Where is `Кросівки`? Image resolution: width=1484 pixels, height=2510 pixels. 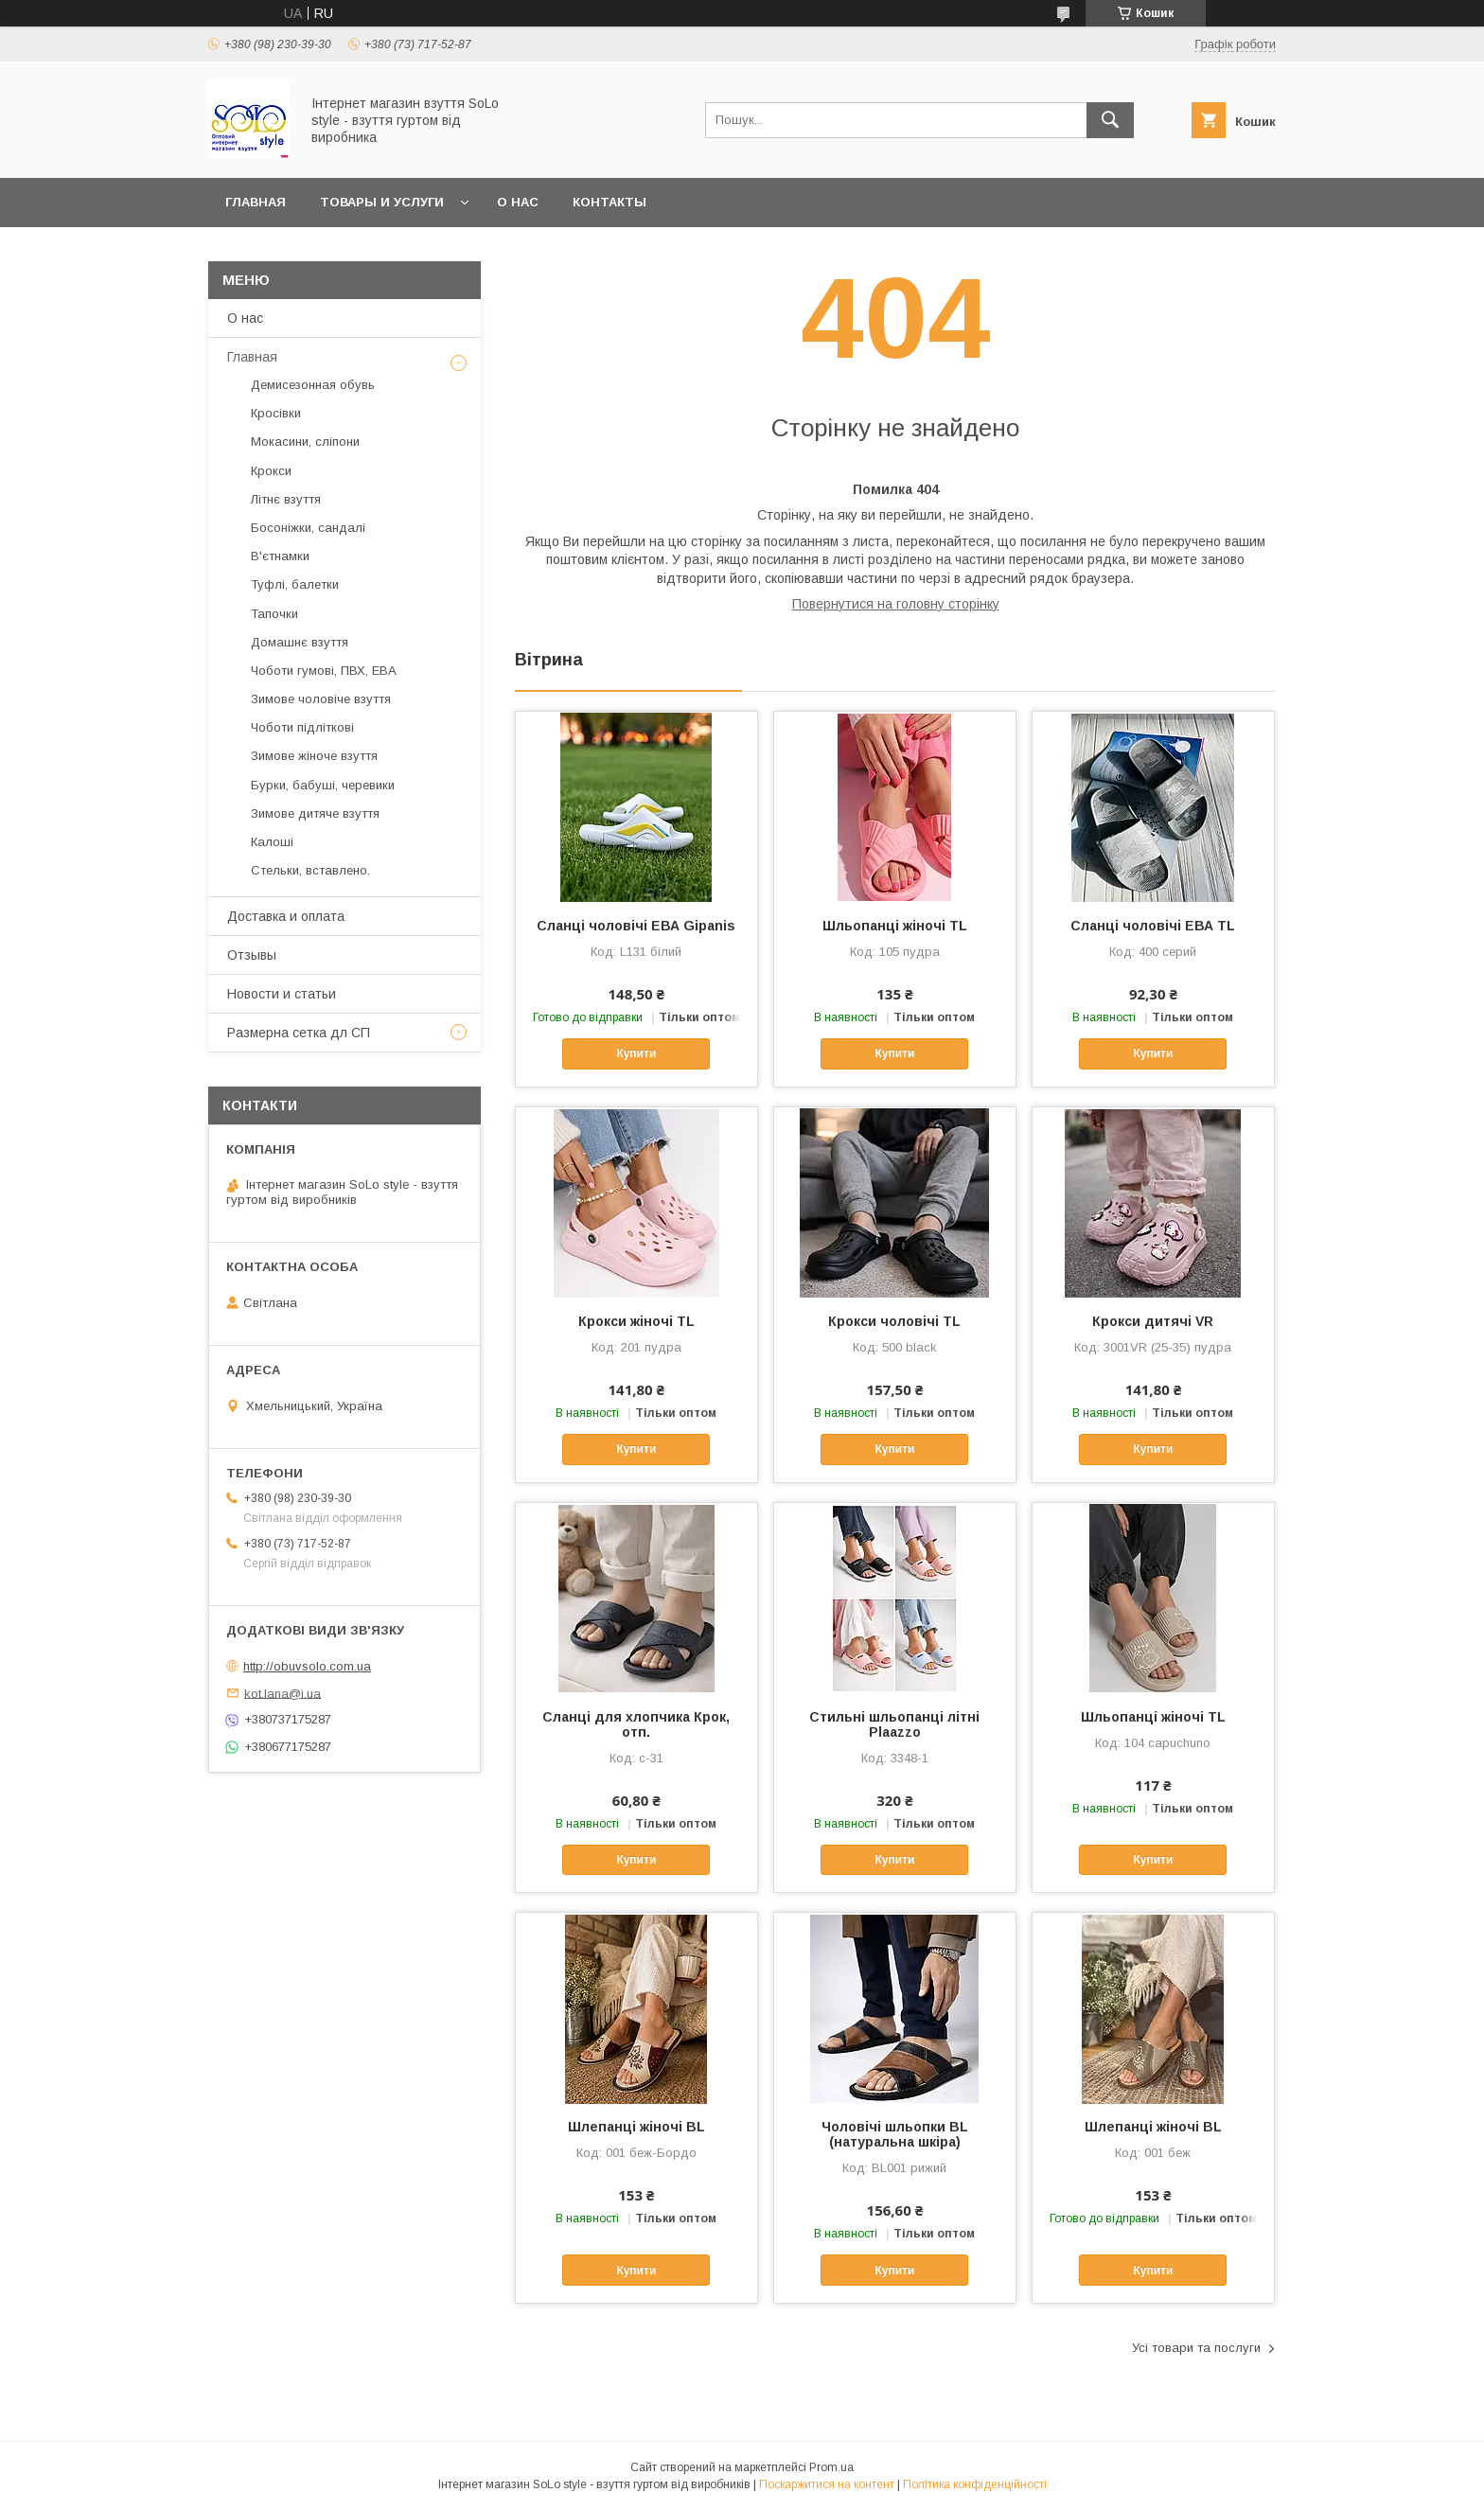 Кросівки is located at coordinates (276, 413).